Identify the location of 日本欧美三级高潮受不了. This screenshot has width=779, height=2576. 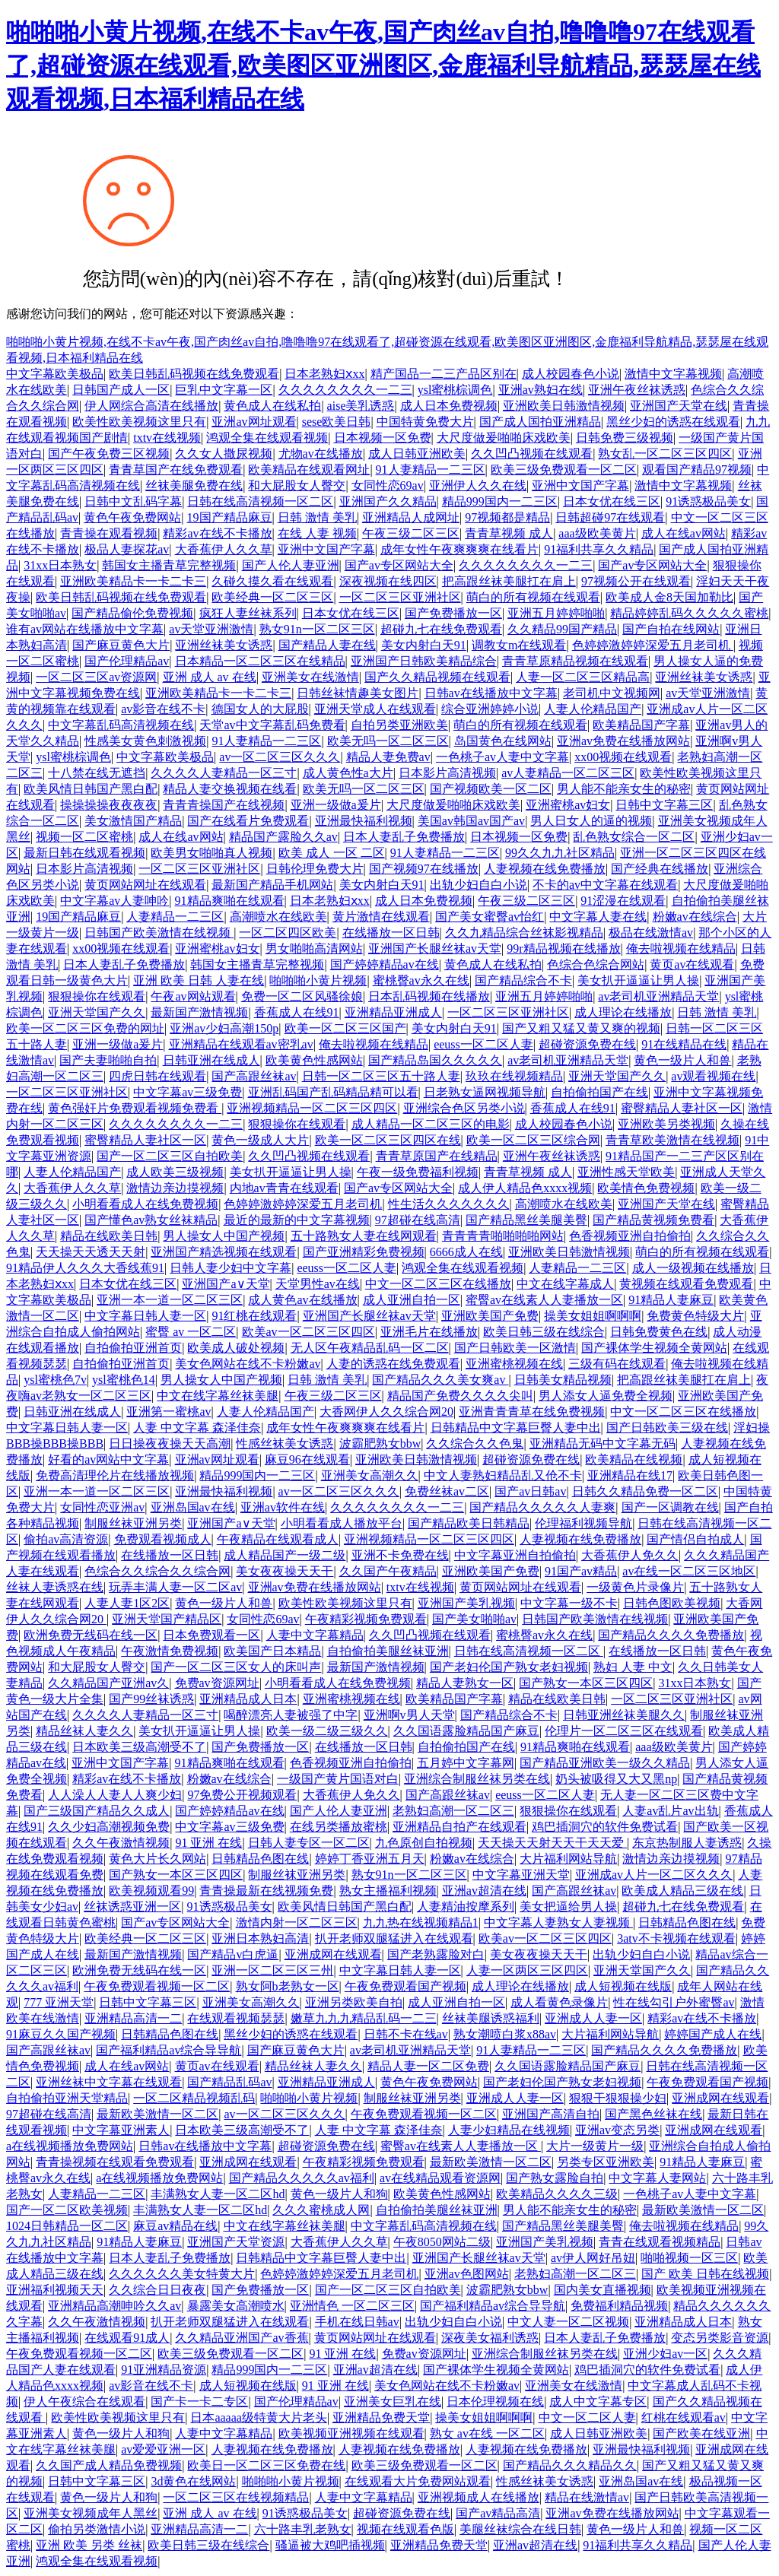
(139, 1746).